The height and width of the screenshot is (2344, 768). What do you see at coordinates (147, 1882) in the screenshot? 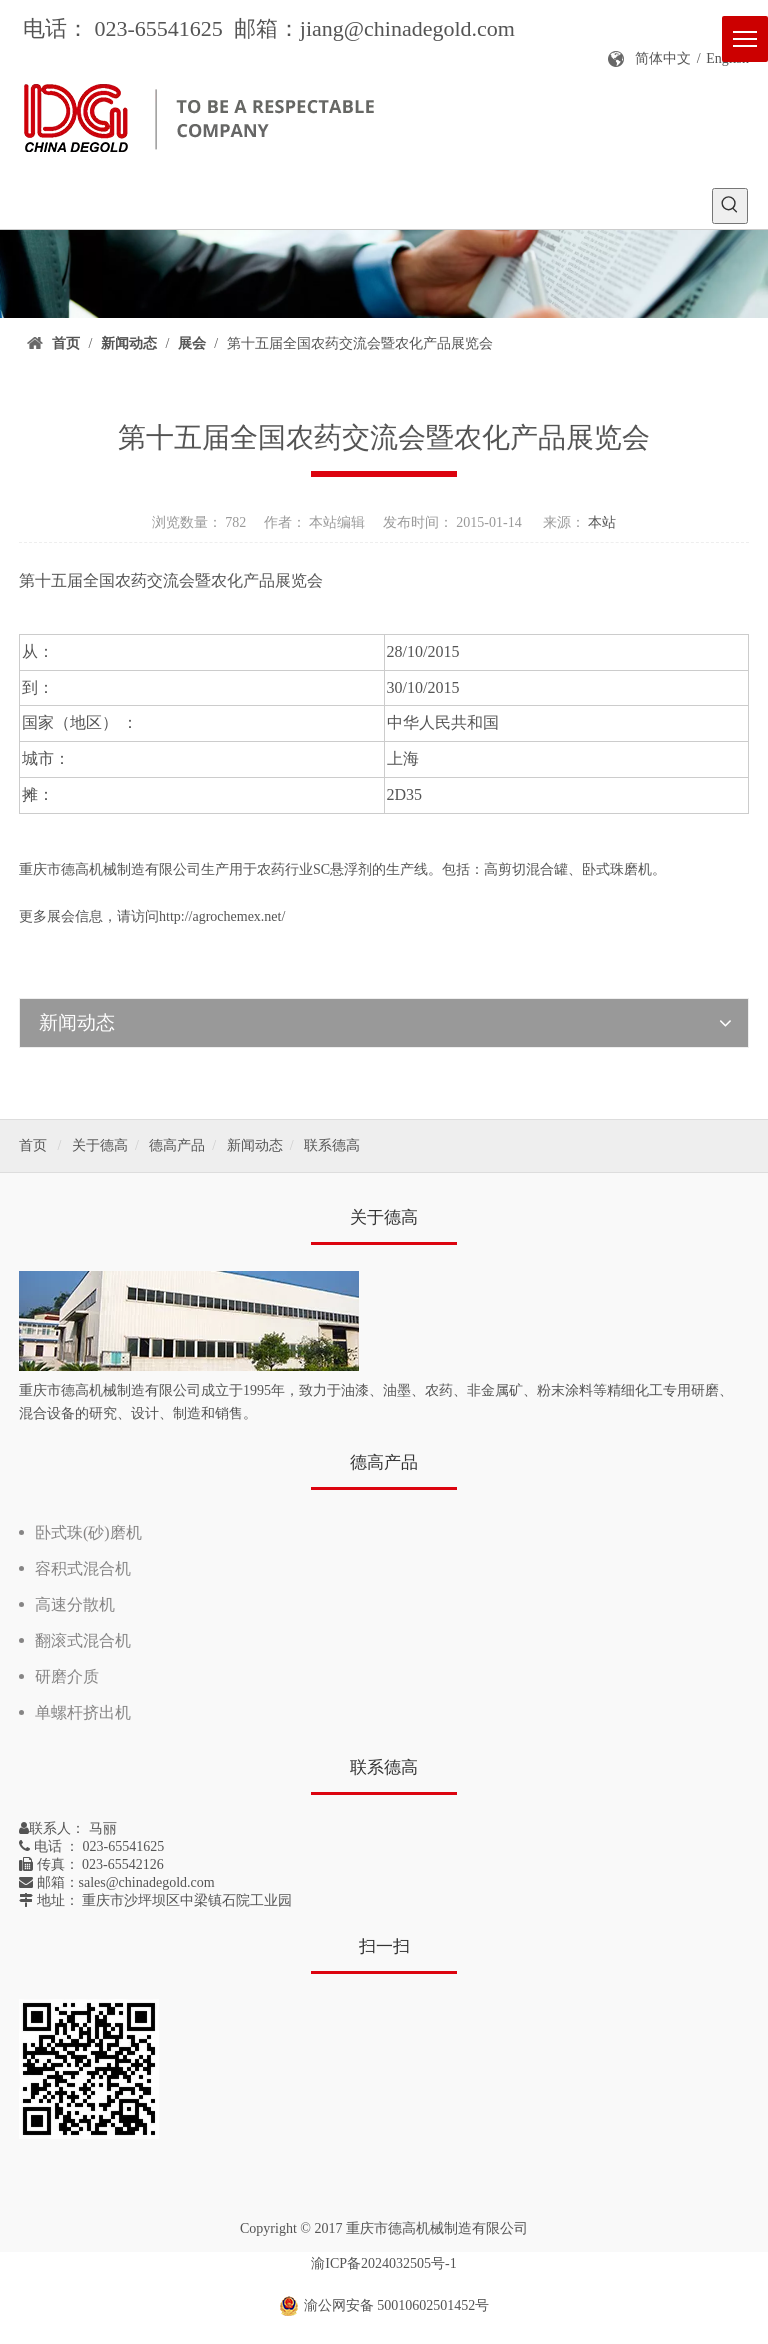
I see `sales@chinadegold.com` at bounding box center [147, 1882].